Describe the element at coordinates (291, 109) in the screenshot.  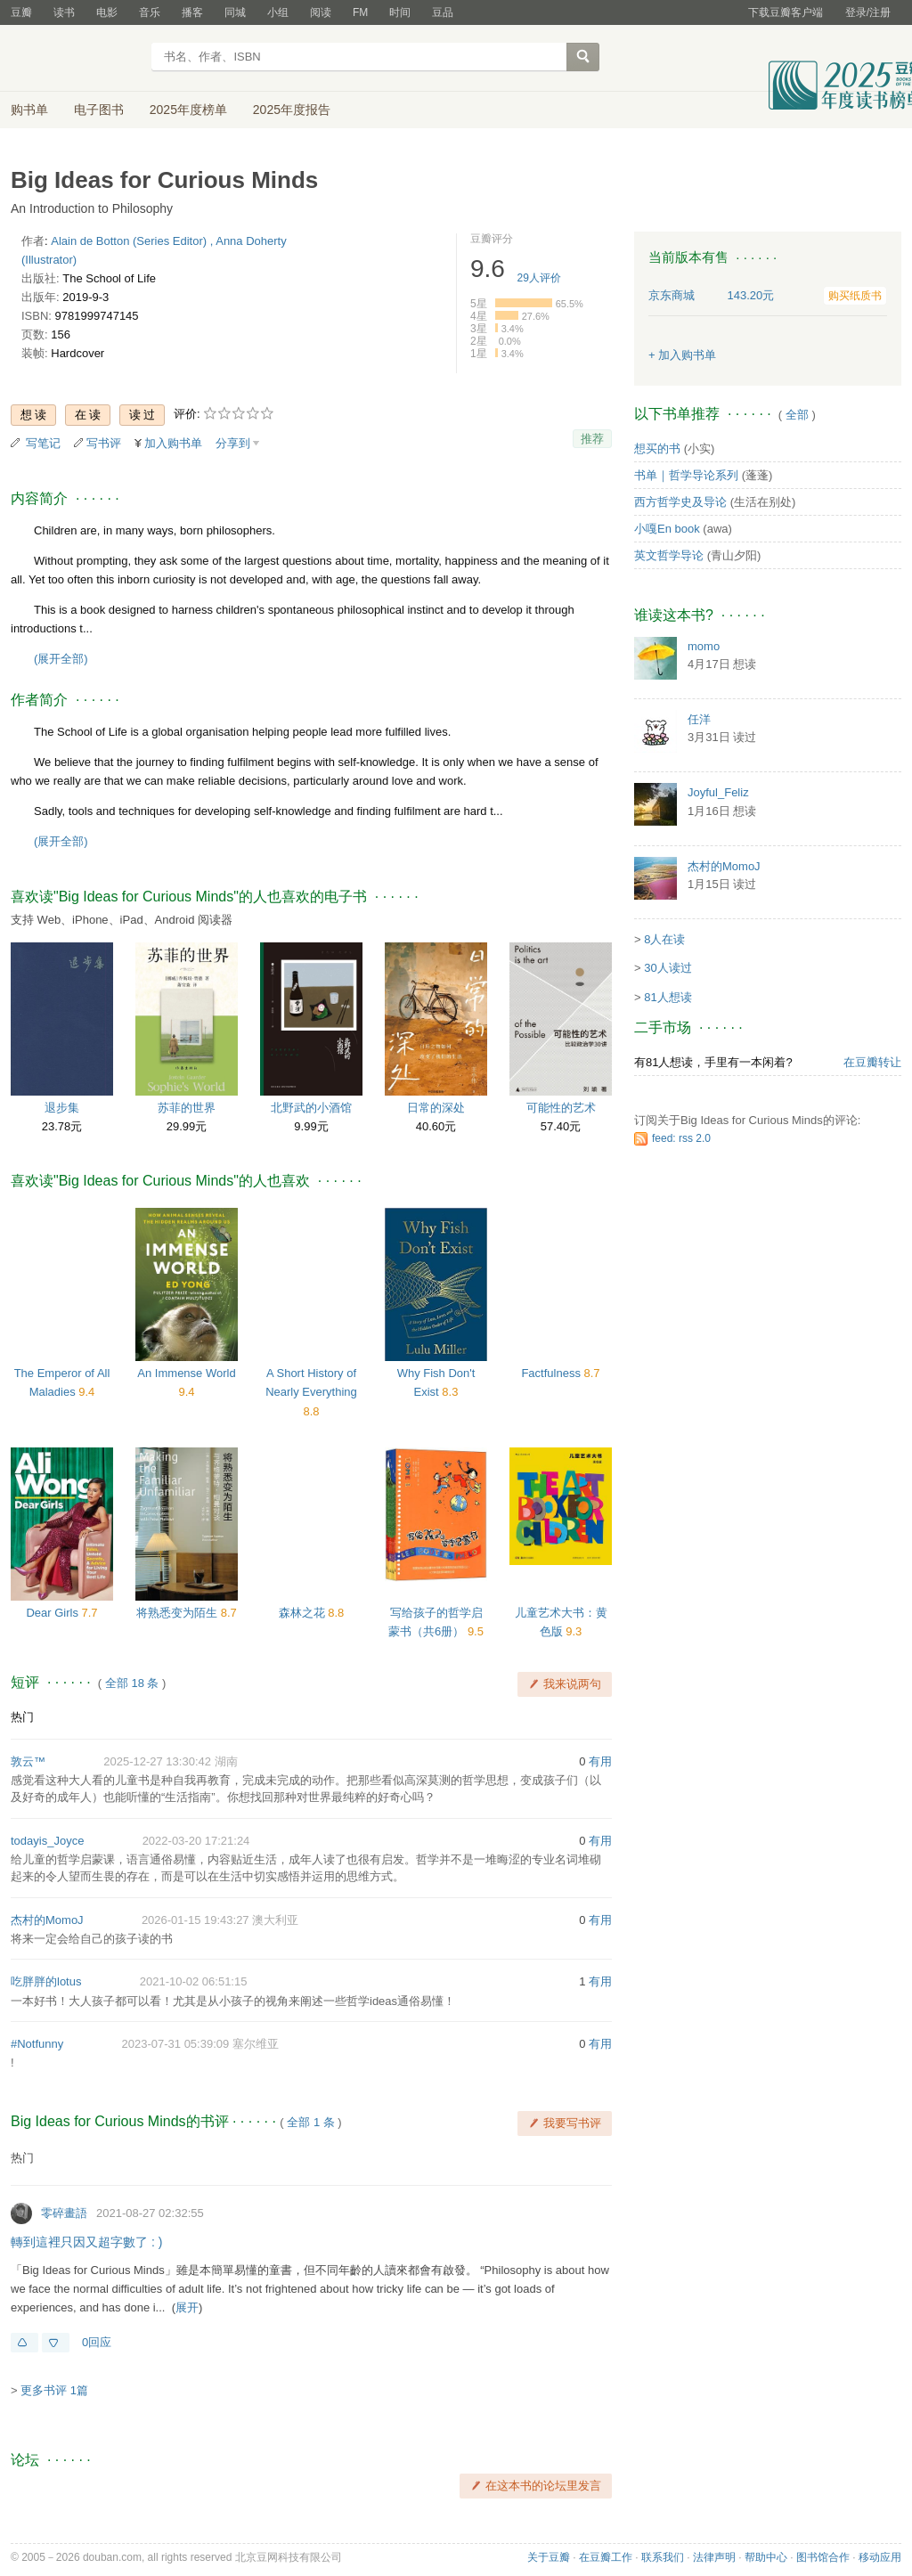
I see `2025年度报告` at that location.